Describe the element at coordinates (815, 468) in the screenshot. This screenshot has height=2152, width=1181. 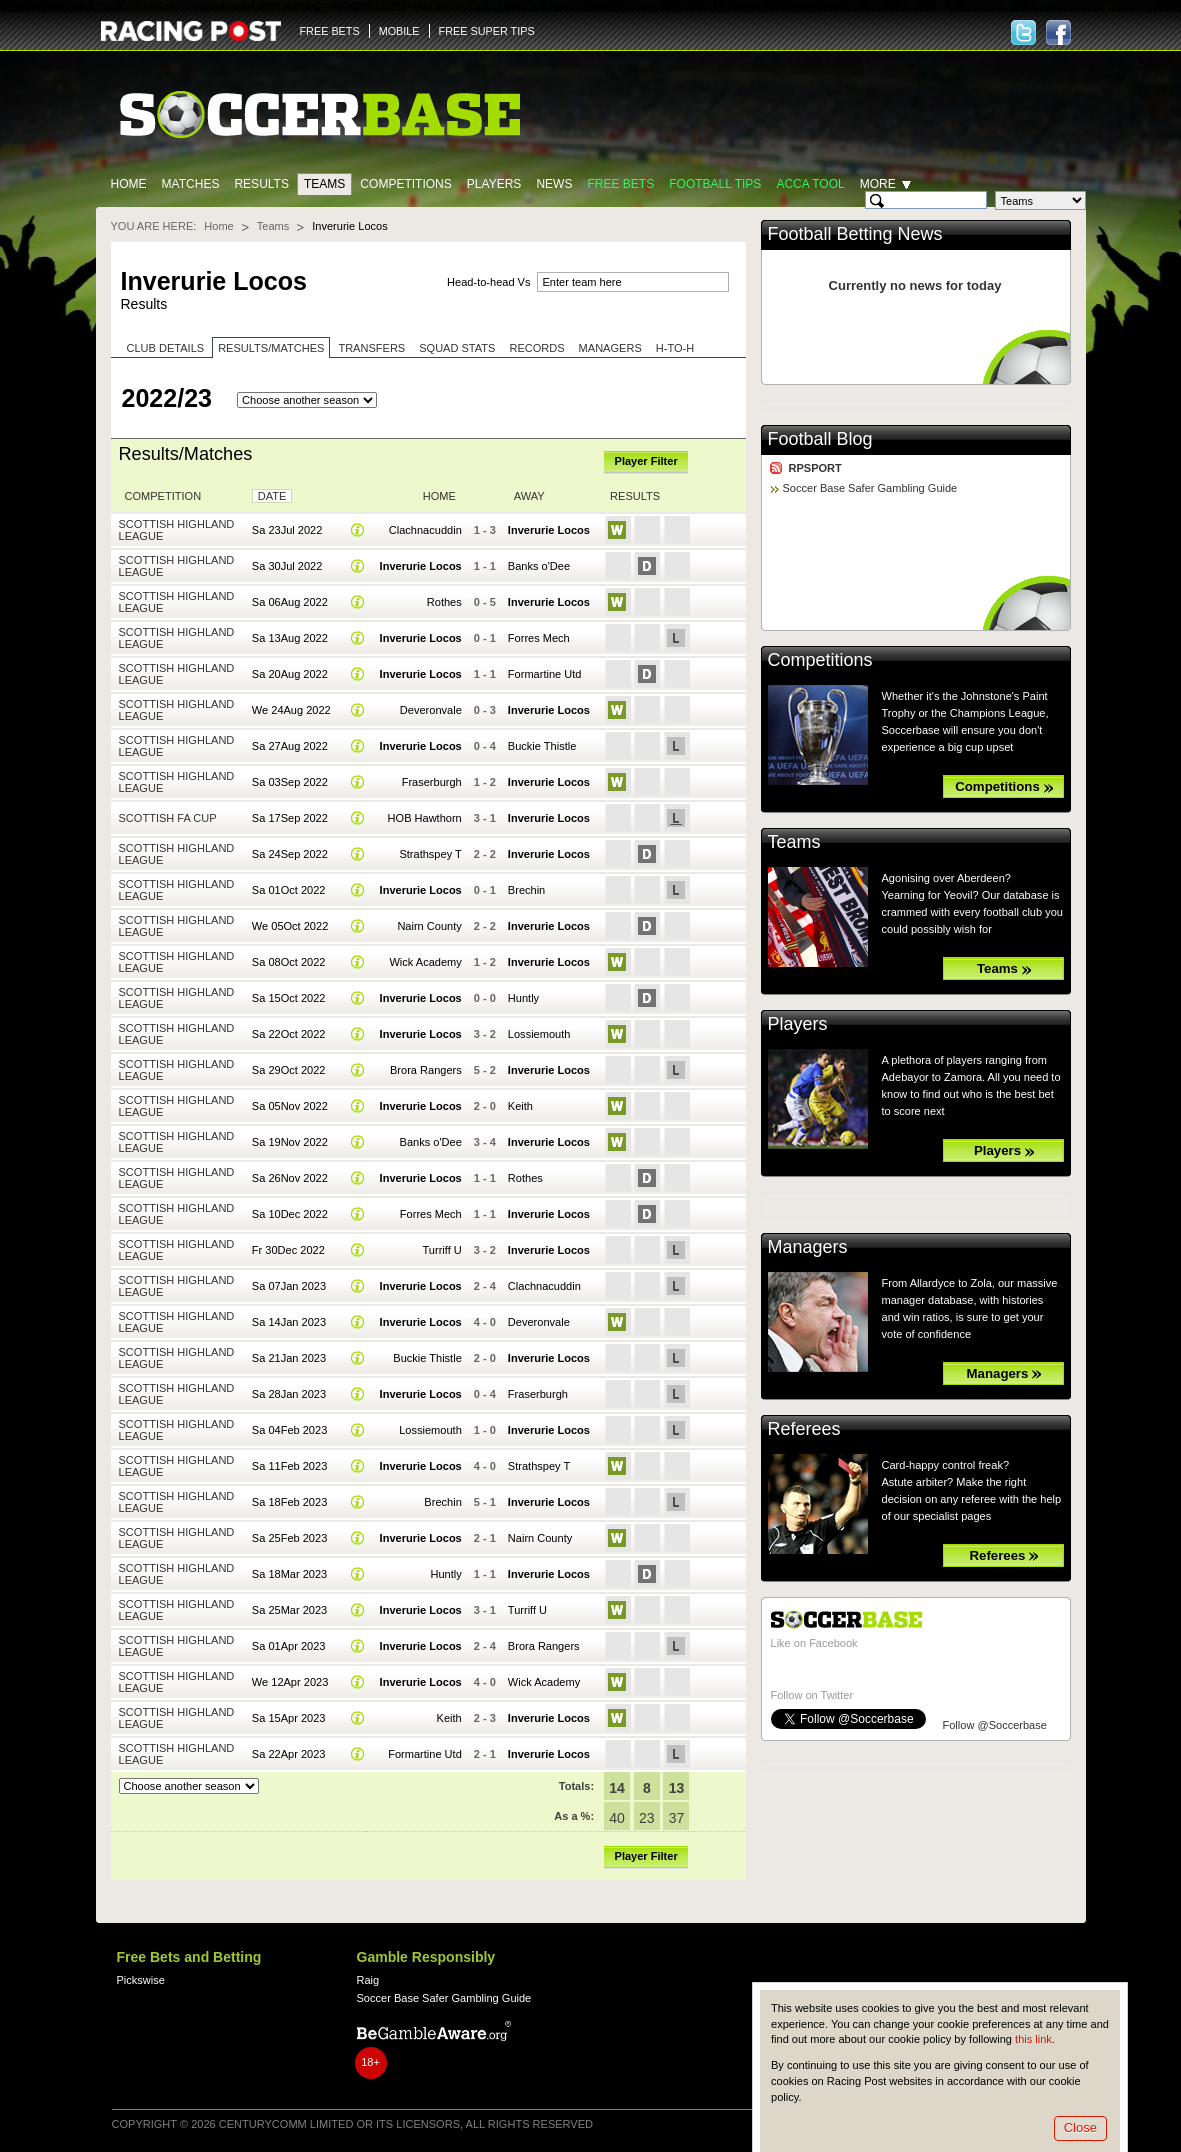
I see `RPSPORT` at that location.